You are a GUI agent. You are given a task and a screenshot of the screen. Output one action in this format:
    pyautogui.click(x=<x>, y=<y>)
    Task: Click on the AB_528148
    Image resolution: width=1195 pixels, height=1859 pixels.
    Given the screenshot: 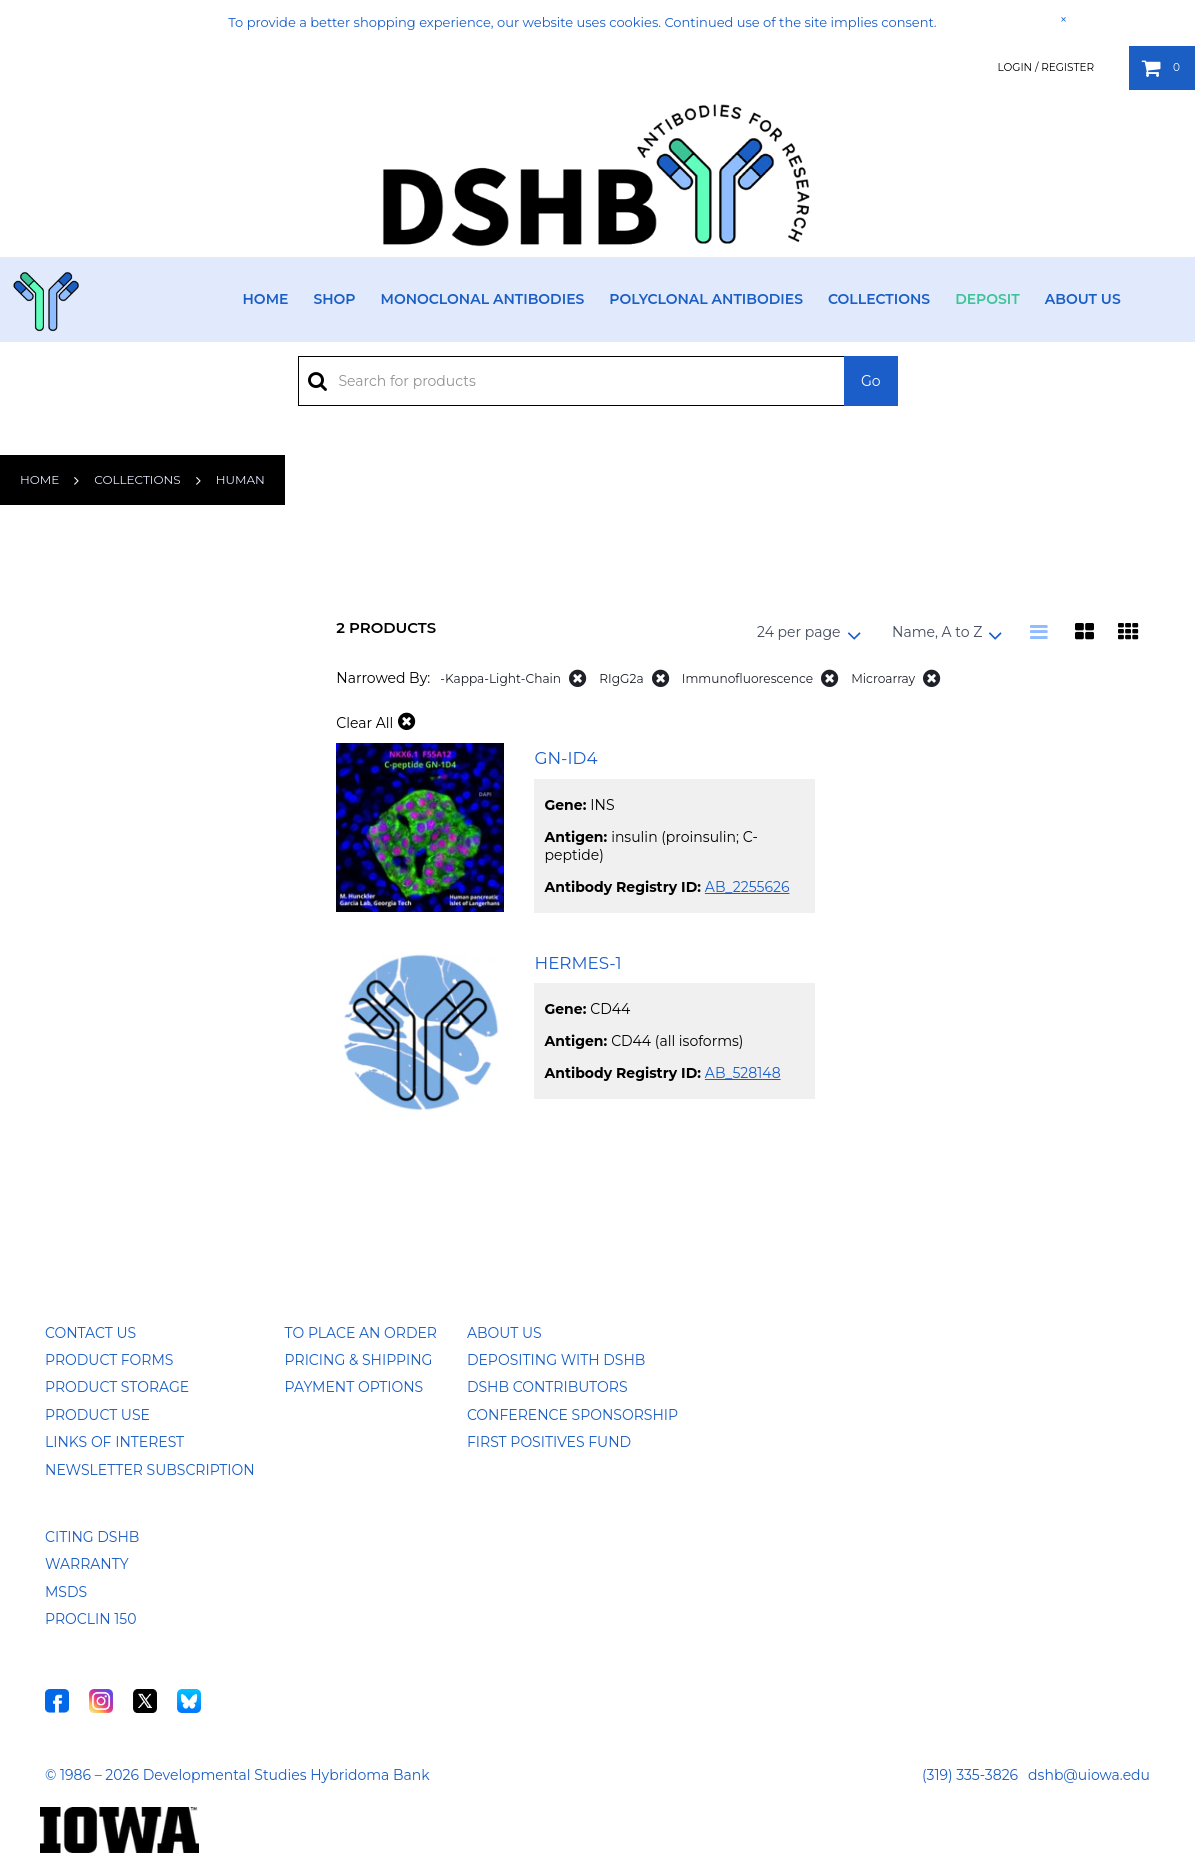 What is the action you would take?
    pyautogui.click(x=743, y=1073)
    